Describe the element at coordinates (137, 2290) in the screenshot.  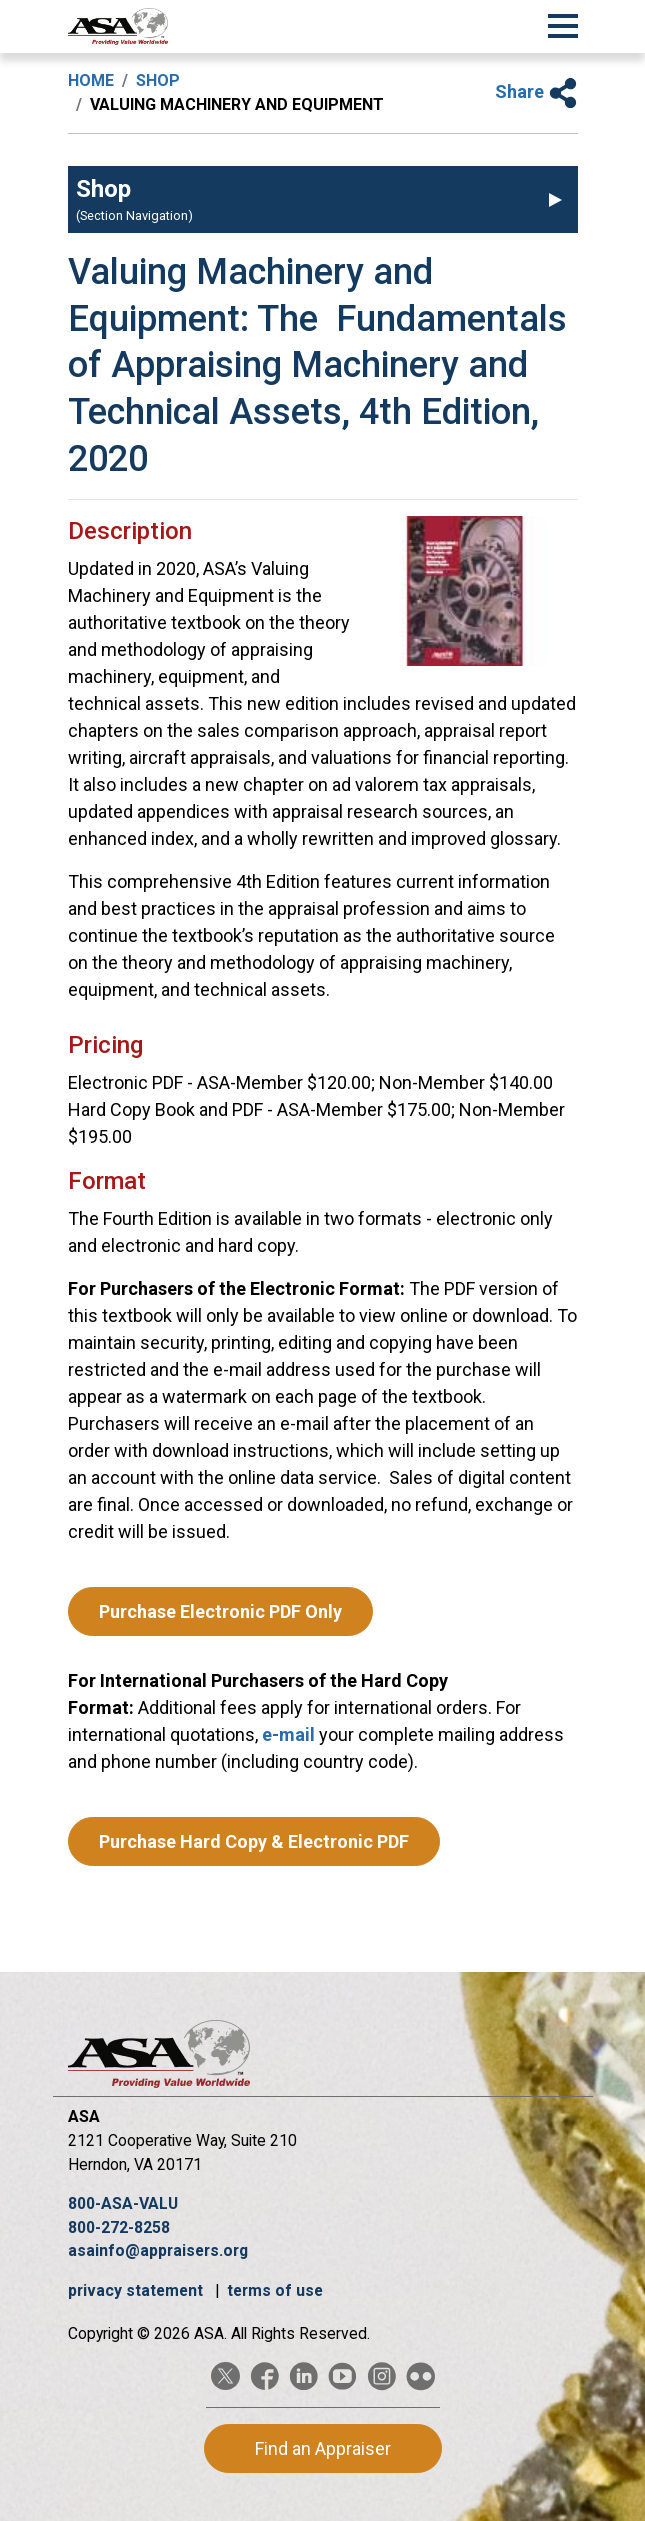
I see `privacy statement` at that location.